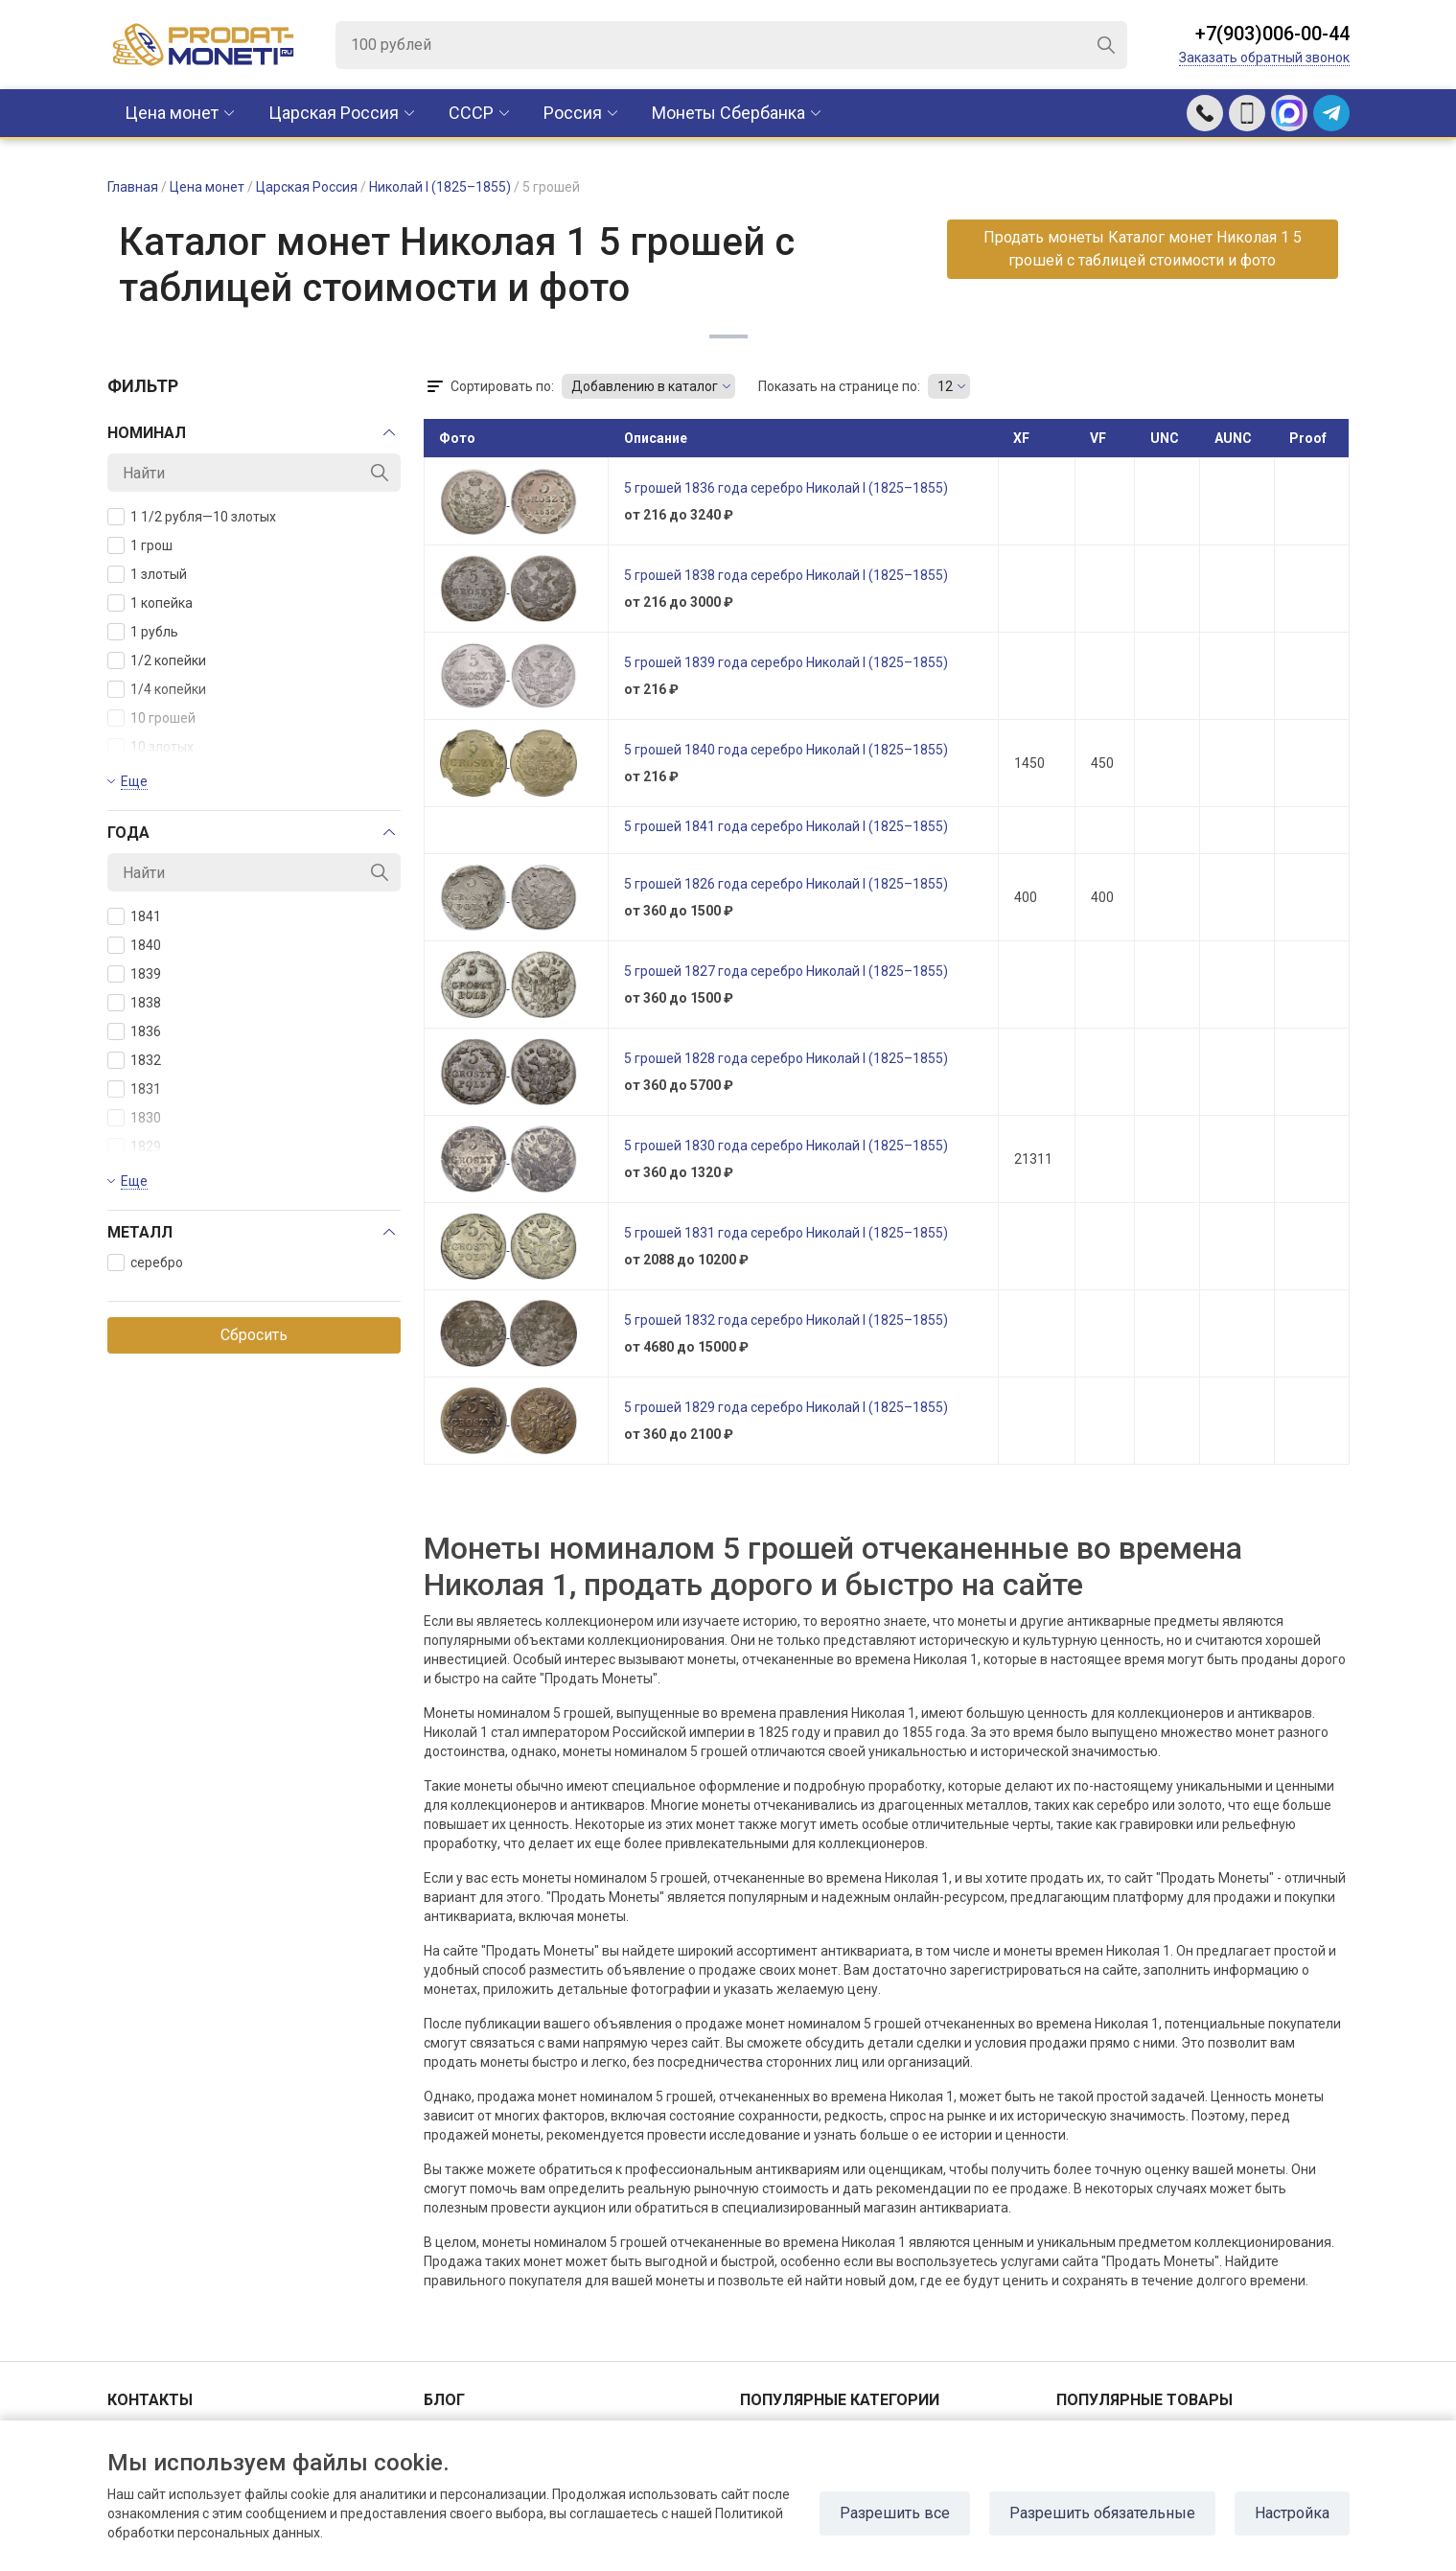 The image size is (1456, 2571). I want to click on 1841, so click(134, 916).